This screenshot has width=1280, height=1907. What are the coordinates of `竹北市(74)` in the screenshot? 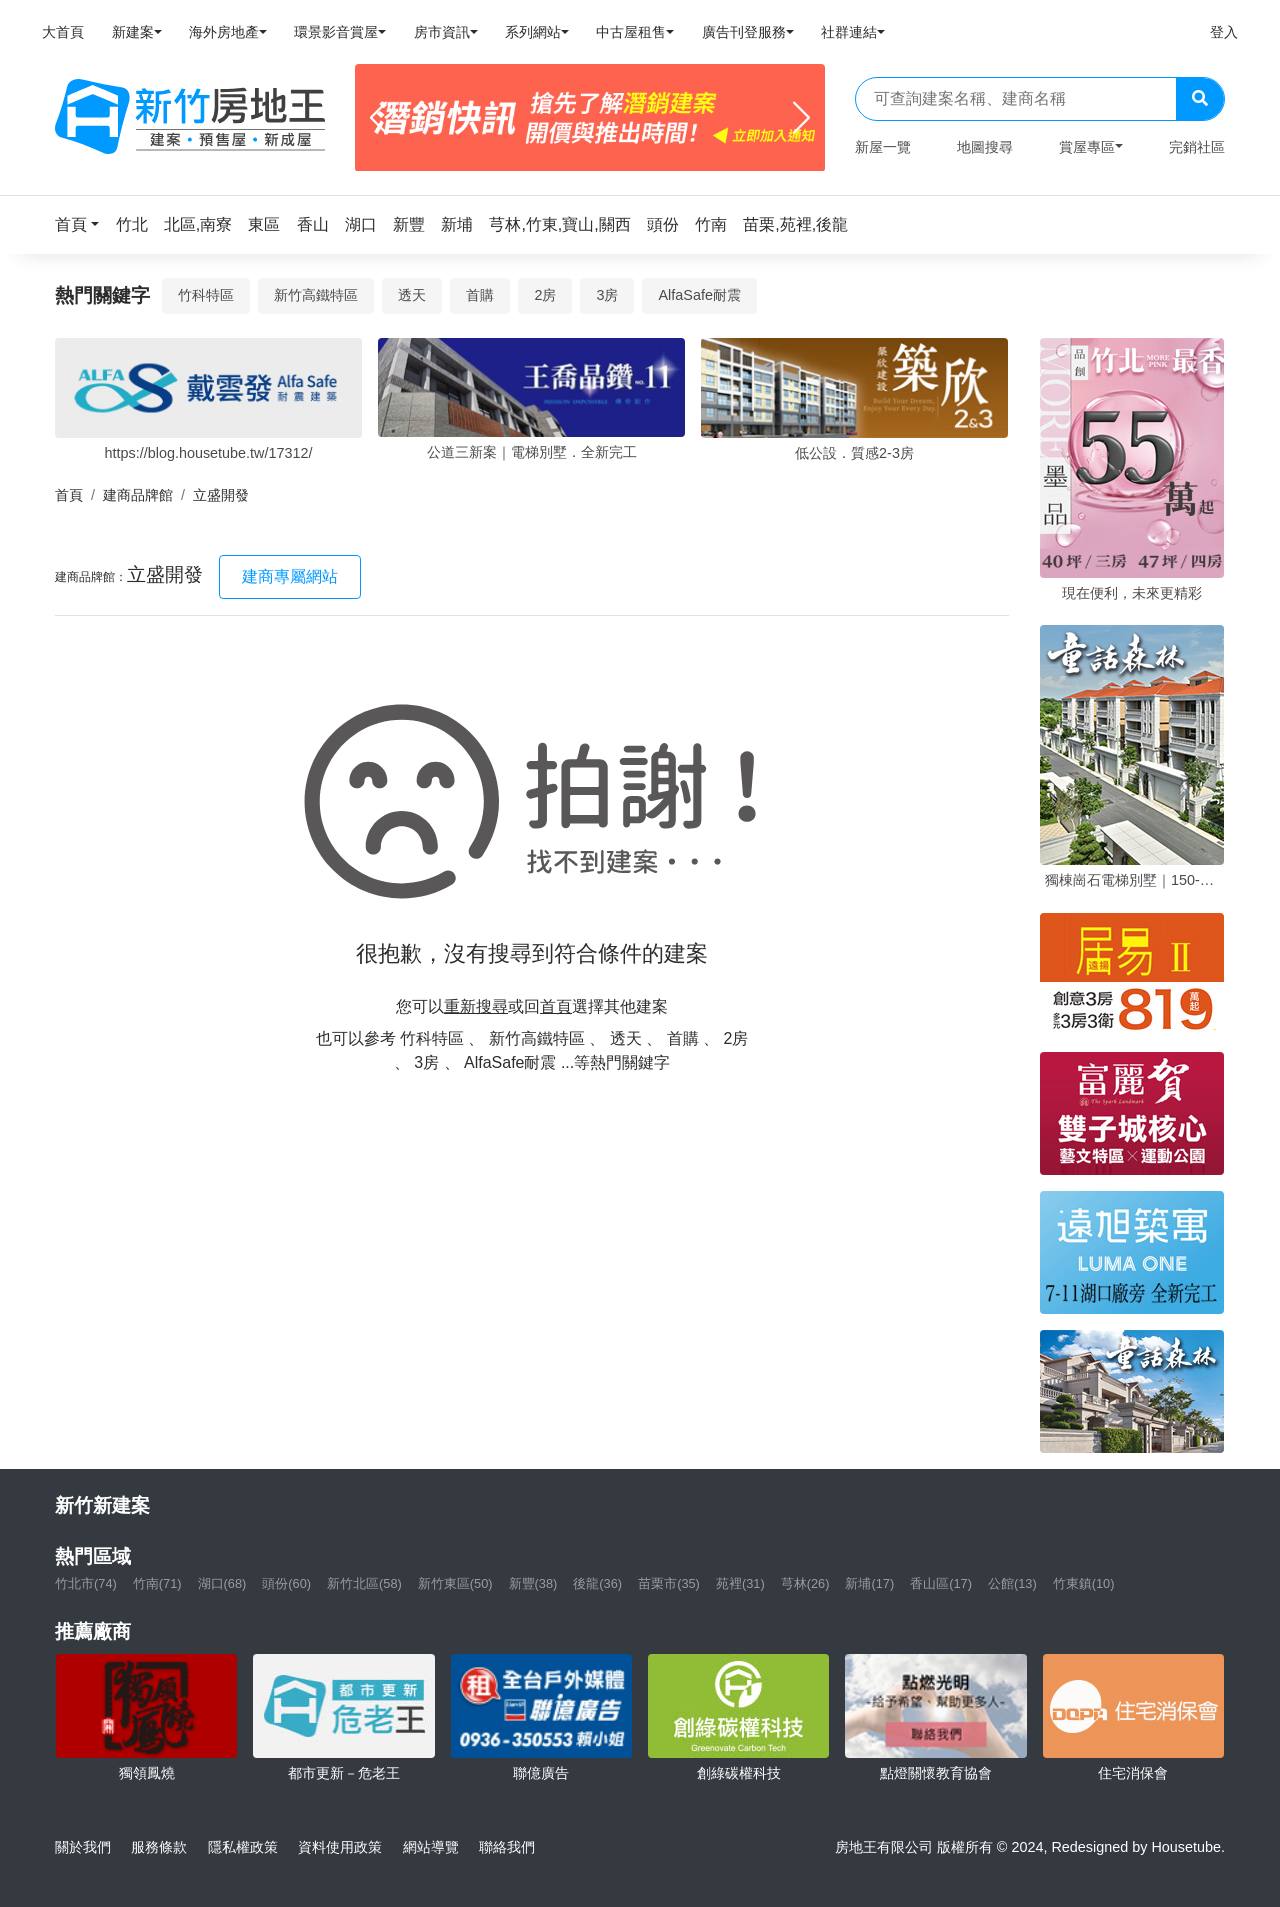 It's located at (86, 1583).